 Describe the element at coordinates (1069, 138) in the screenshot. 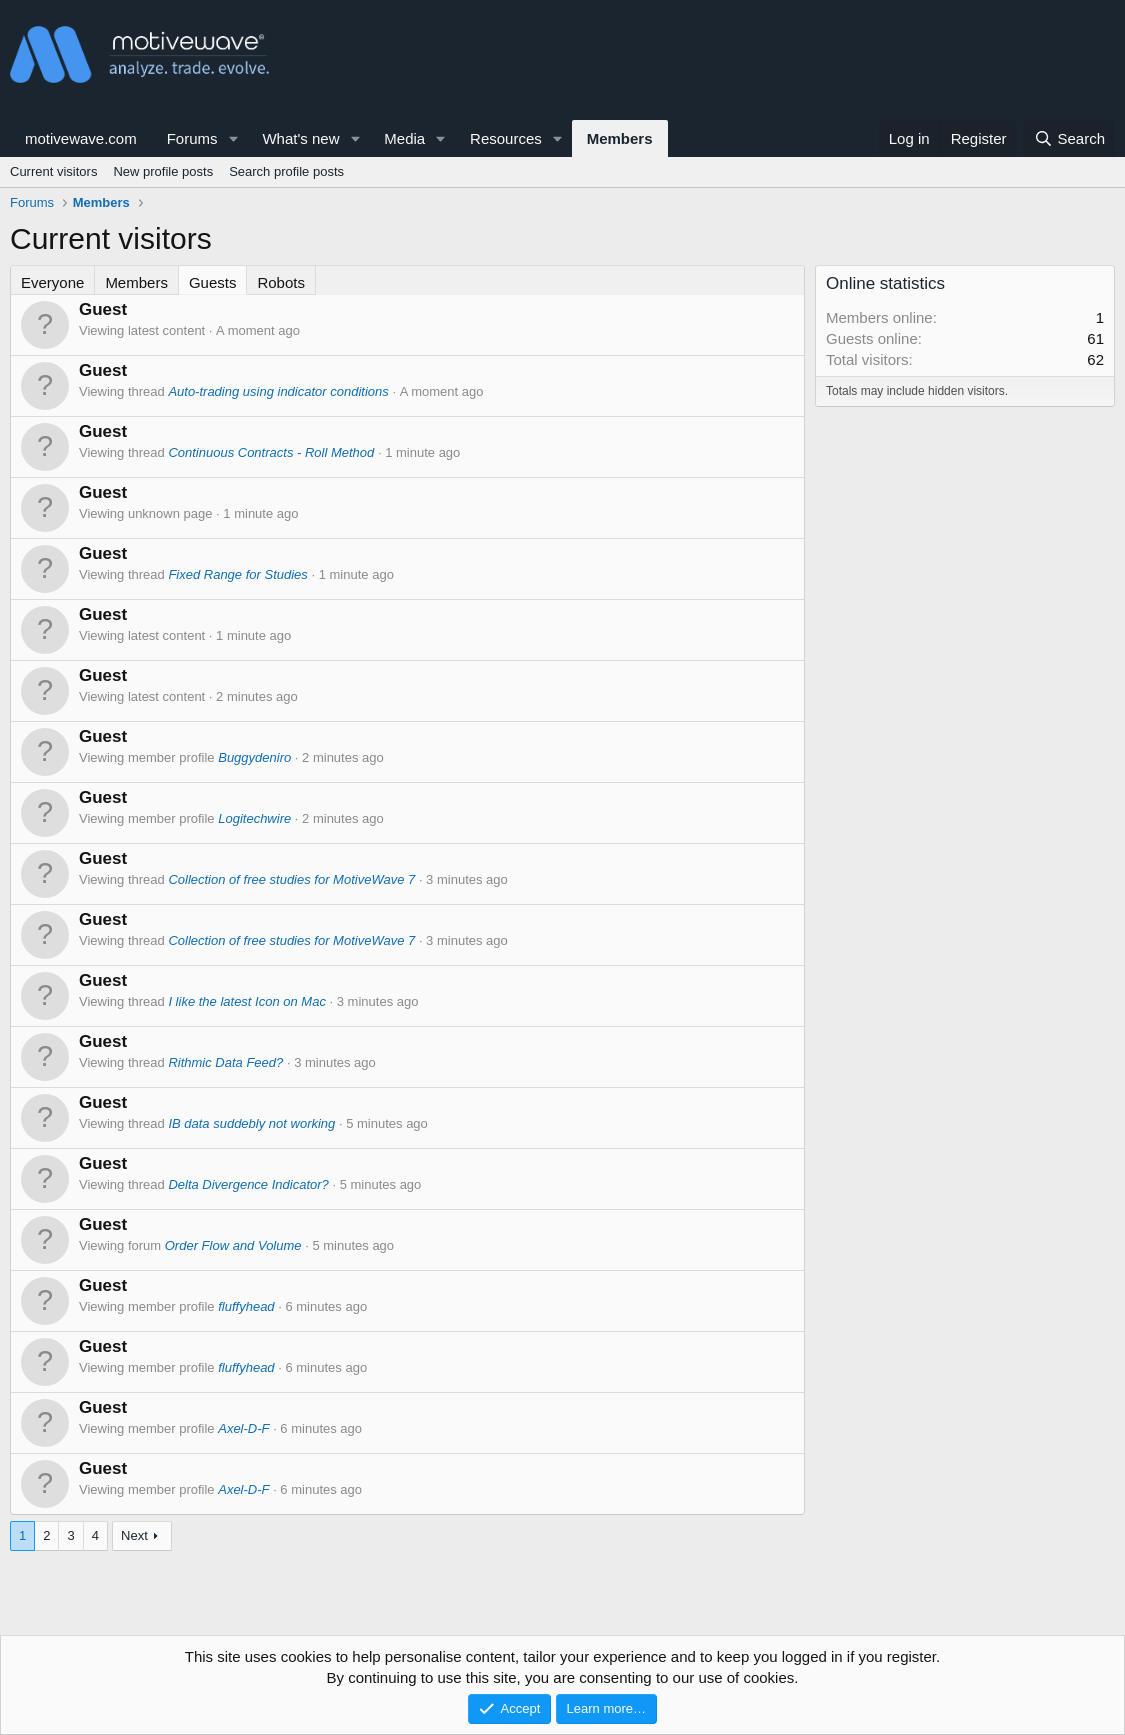

I see `[Search]` at that location.